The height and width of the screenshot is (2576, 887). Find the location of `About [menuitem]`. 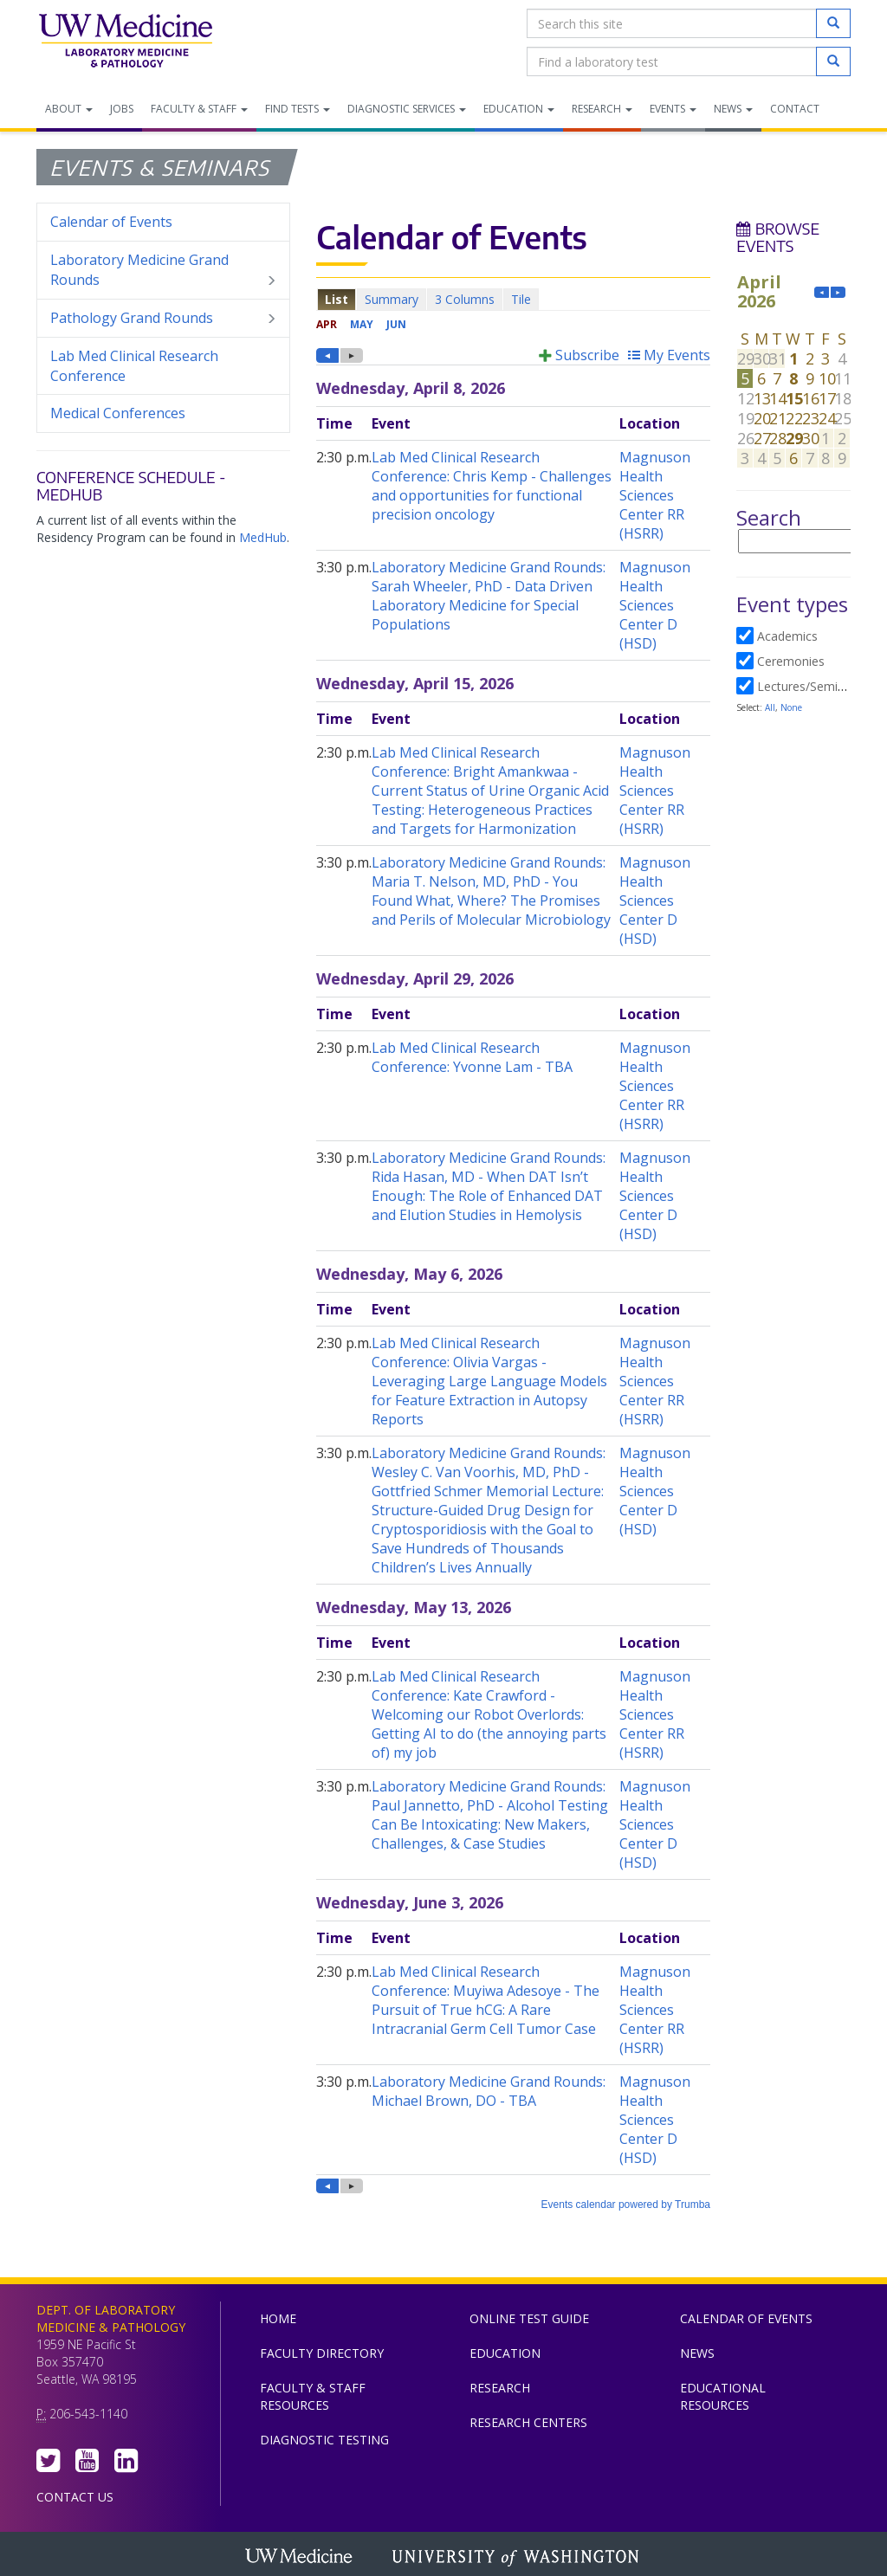

About [menuitem] is located at coordinates (69, 108).